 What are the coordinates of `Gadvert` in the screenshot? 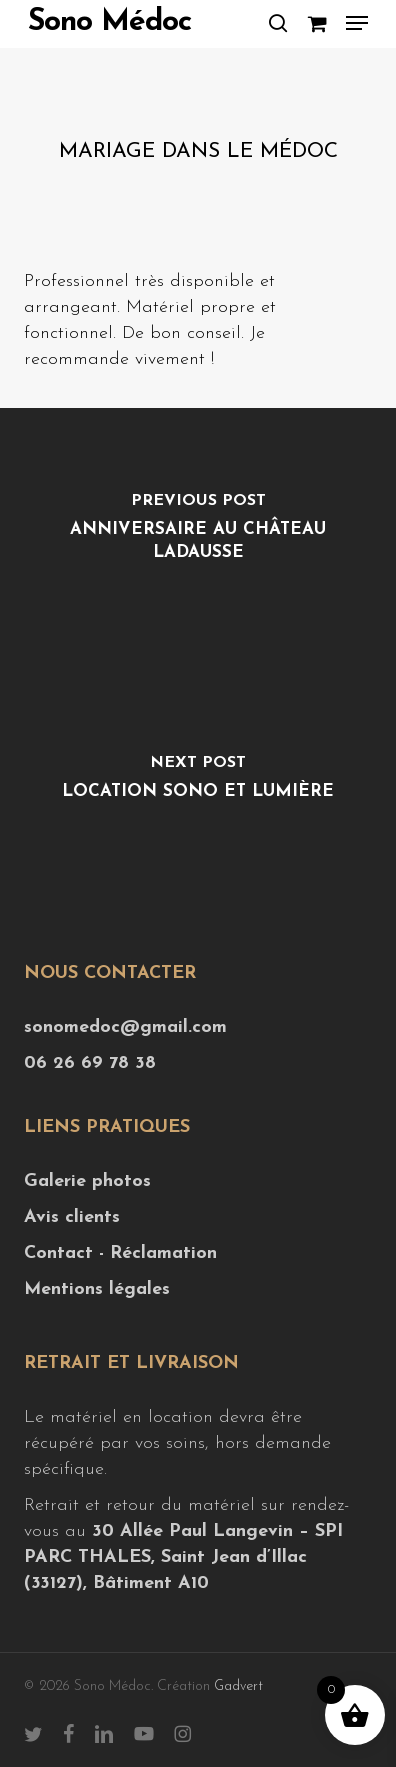 It's located at (238, 1686).